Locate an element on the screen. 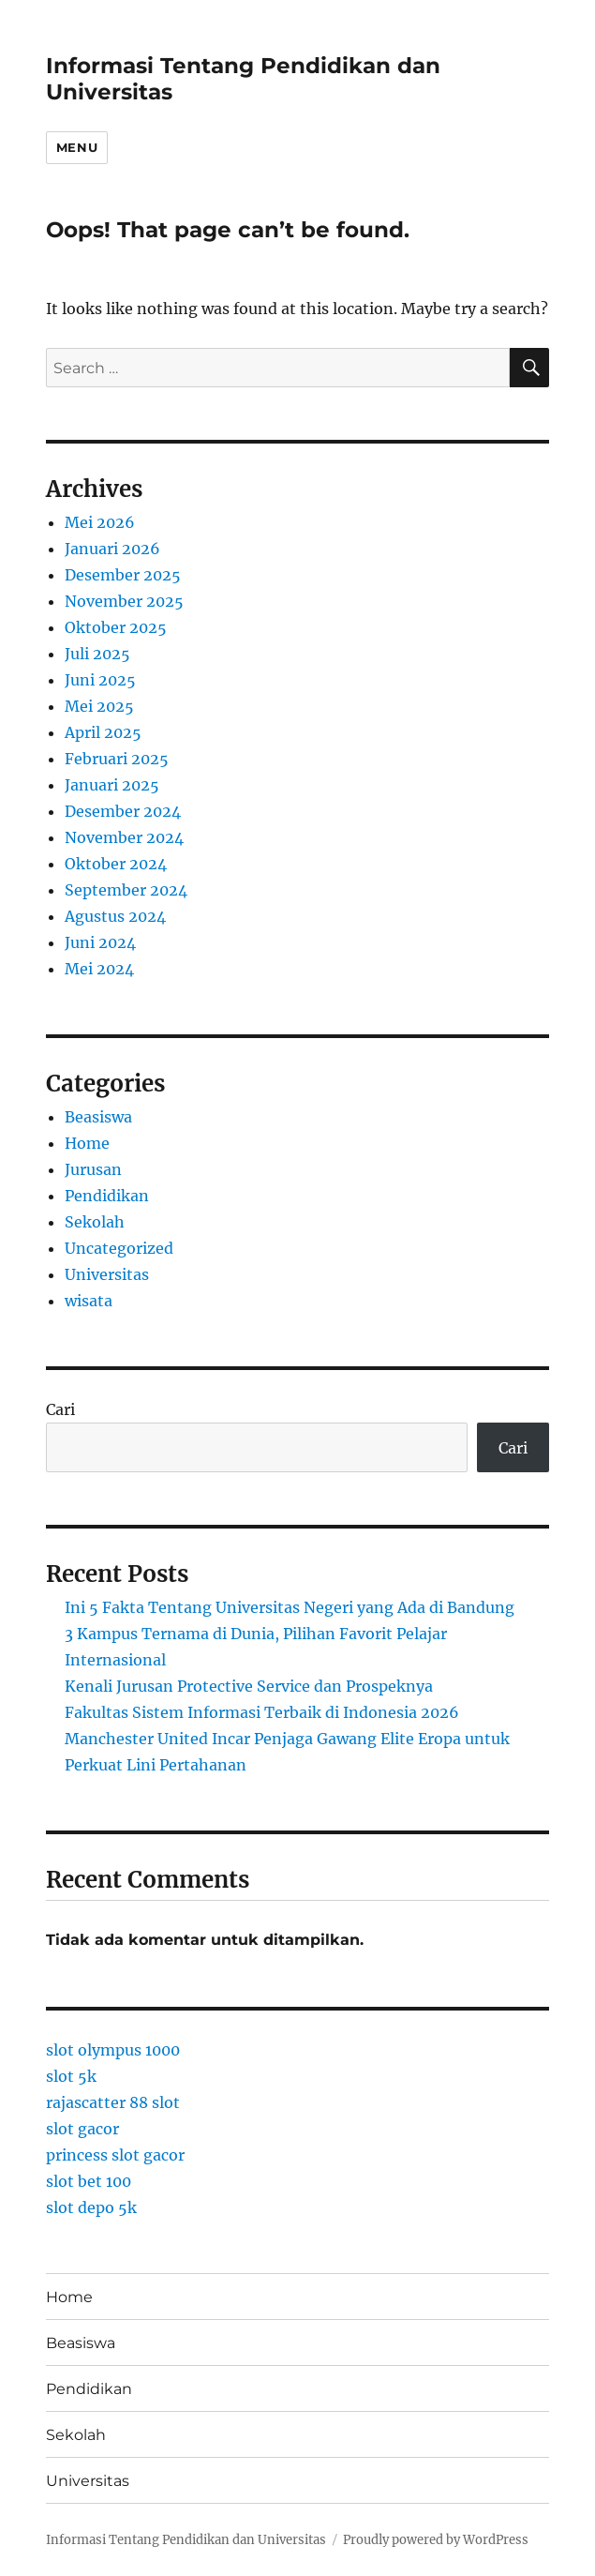  November 2025 is located at coordinates (124, 601).